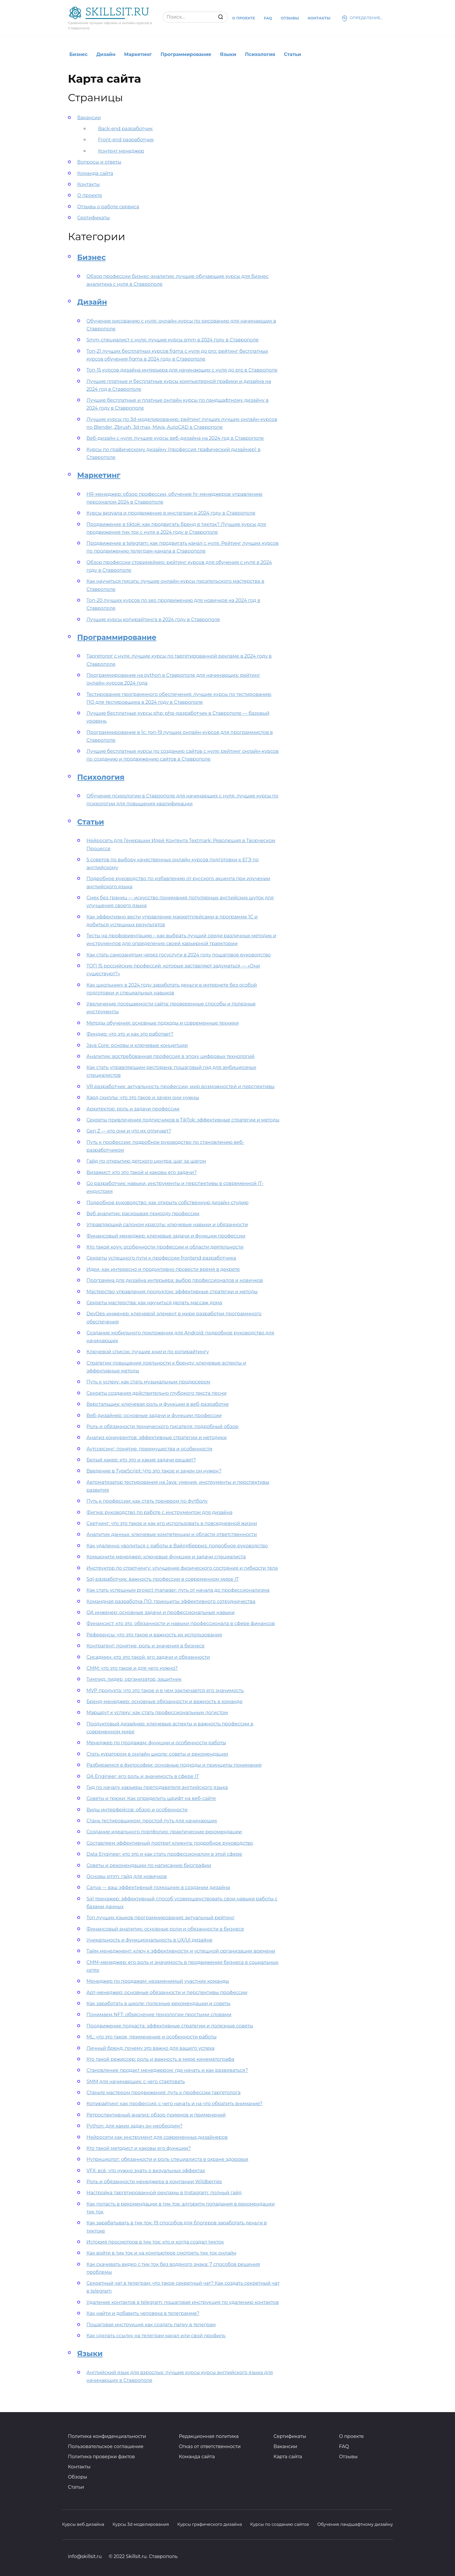 This screenshot has height=2576, width=455. I want to click on Финансовый менеджер: ключевые задачи и функции профессии, so click(165, 1236).